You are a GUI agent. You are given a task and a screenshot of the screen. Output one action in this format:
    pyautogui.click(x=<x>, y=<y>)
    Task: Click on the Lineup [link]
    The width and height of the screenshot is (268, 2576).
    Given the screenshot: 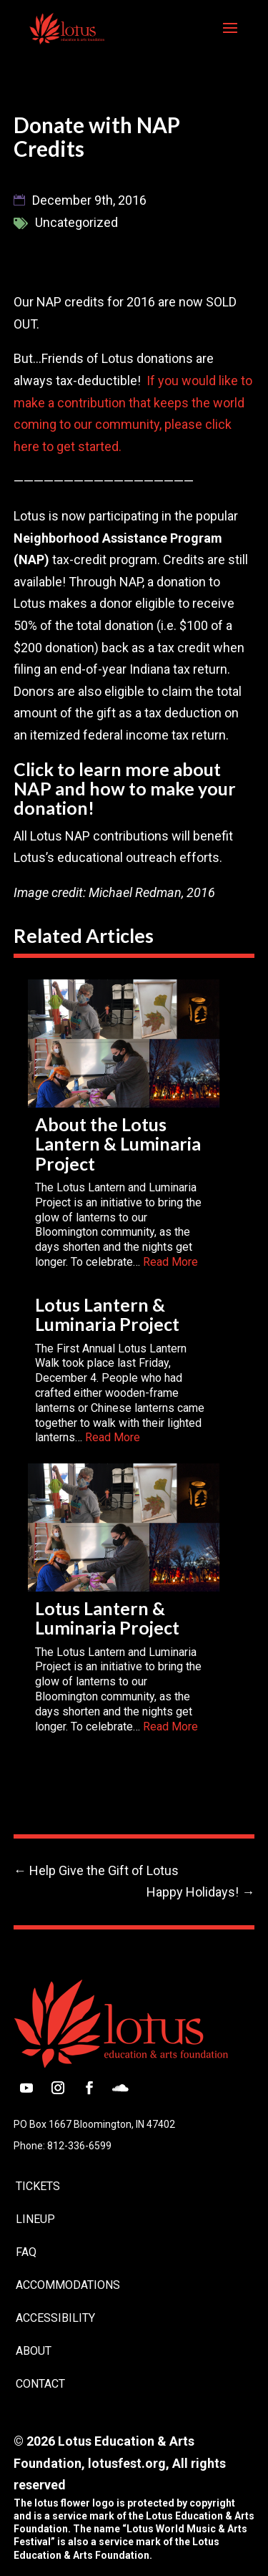 What is the action you would take?
    pyautogui.click(x=35, y=2219)
    